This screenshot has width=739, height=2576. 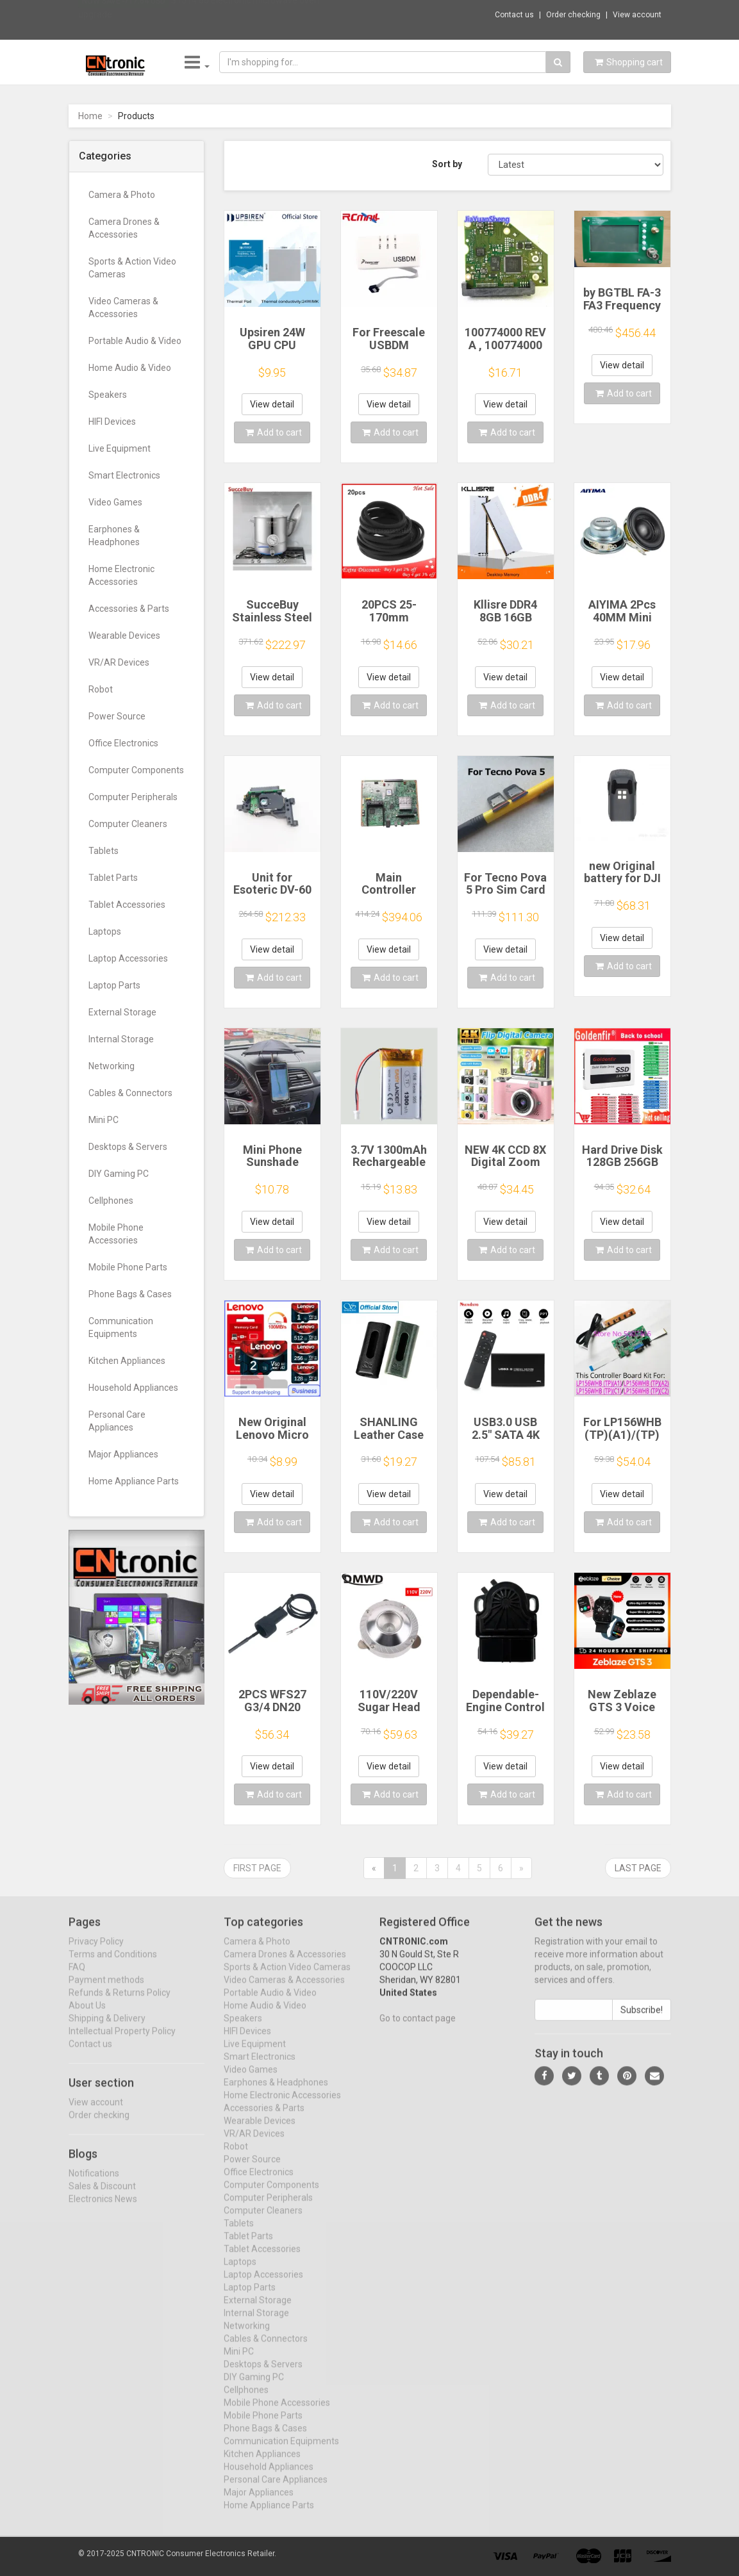 What do you see at coordinates (87, 2016) in the screenshot?
I see `About Us` at bounding box center [87, 2016].